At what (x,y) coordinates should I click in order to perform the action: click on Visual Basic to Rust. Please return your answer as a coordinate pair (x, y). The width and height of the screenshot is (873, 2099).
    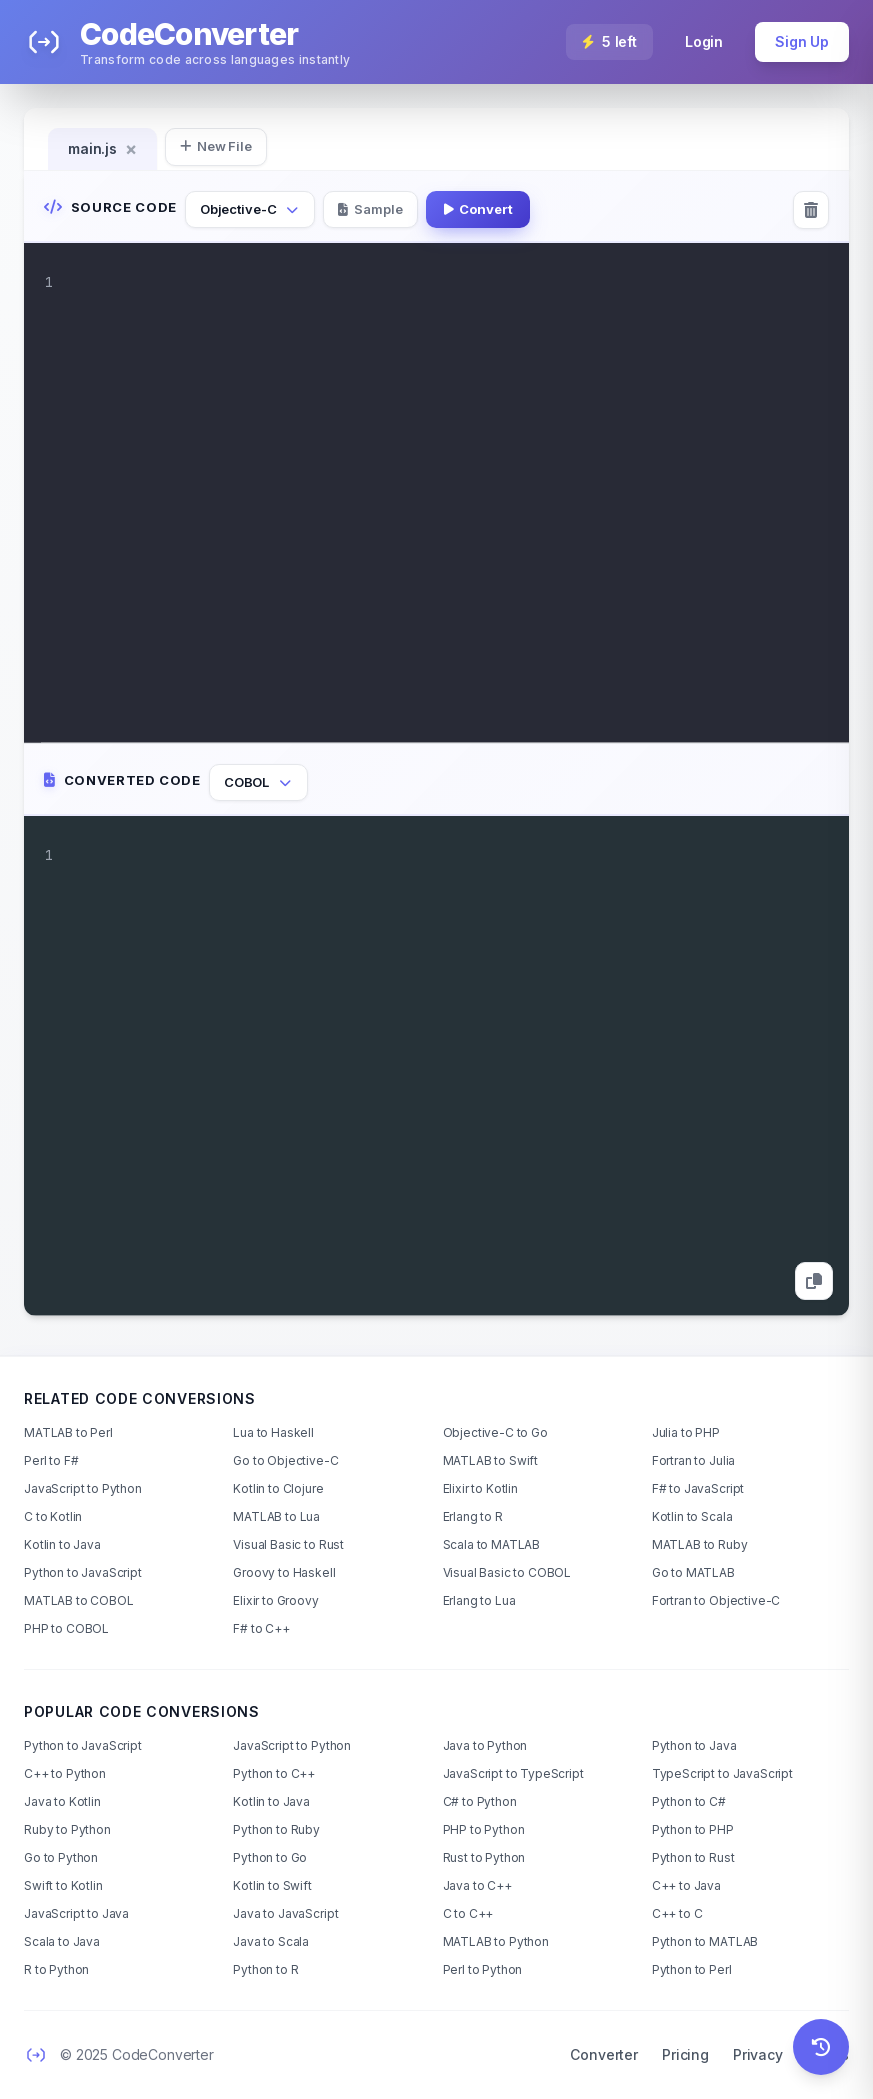
    Looking at the image, I should click on (288, 1544).